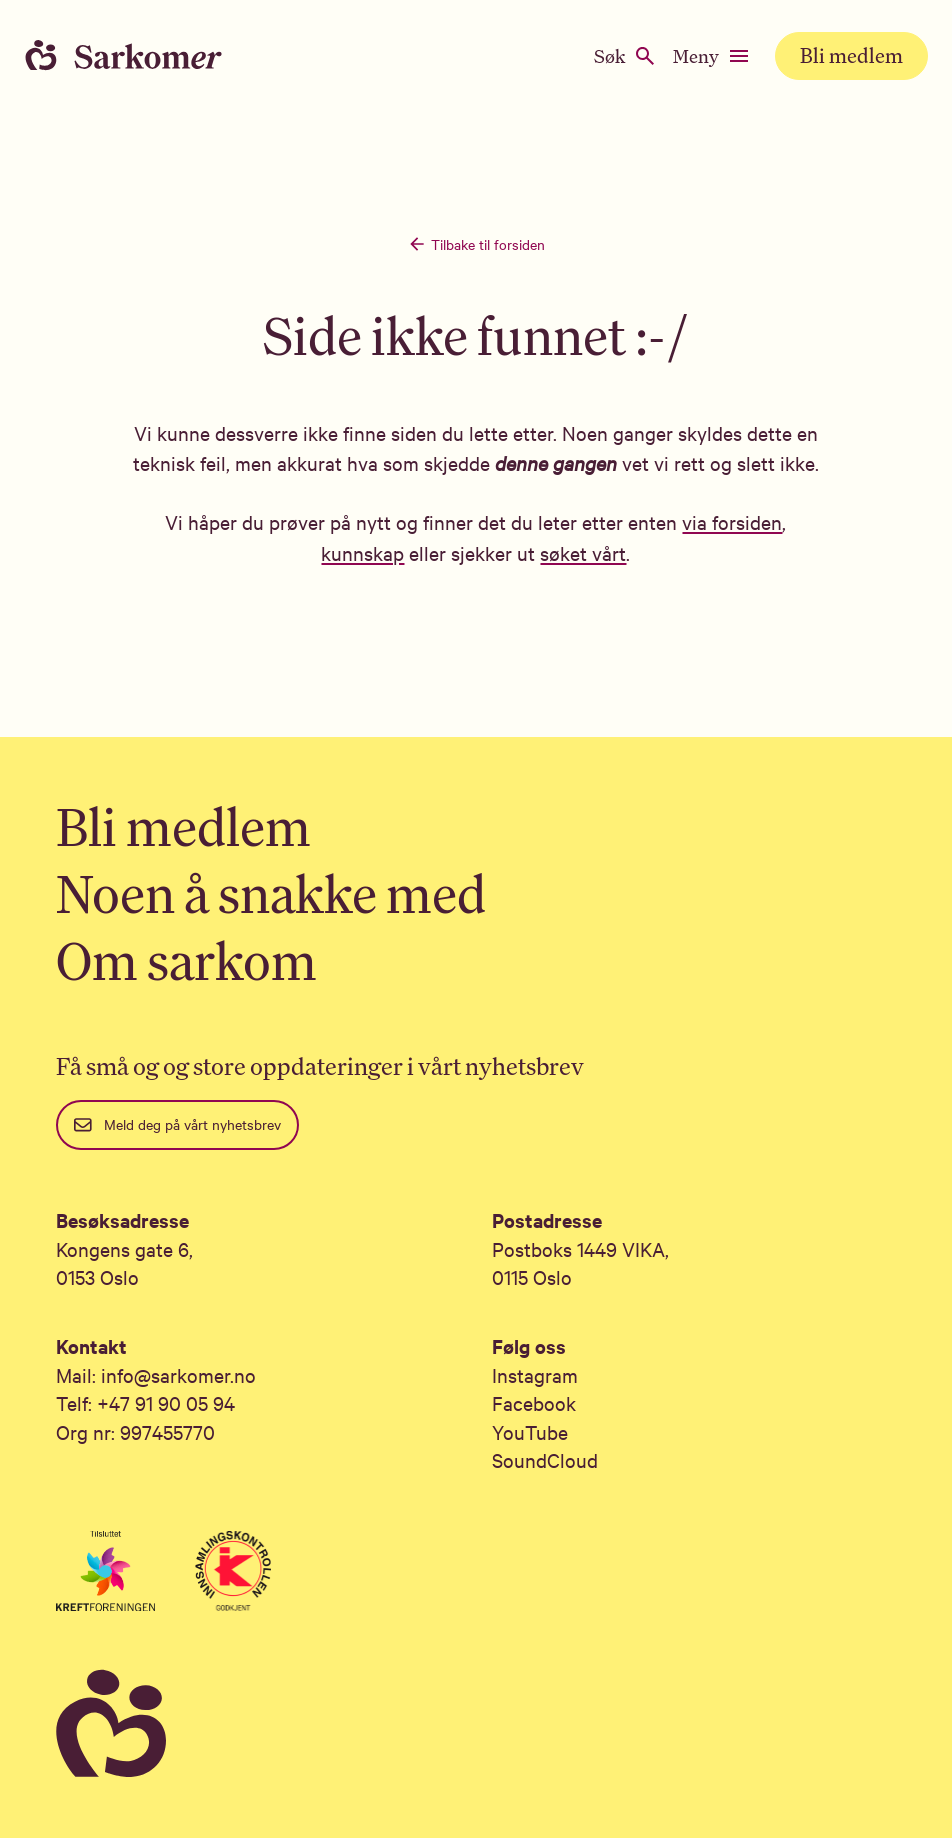 The width and height of the screenshot is (952, 1838). I want to click on Søk, so click(625, 56).